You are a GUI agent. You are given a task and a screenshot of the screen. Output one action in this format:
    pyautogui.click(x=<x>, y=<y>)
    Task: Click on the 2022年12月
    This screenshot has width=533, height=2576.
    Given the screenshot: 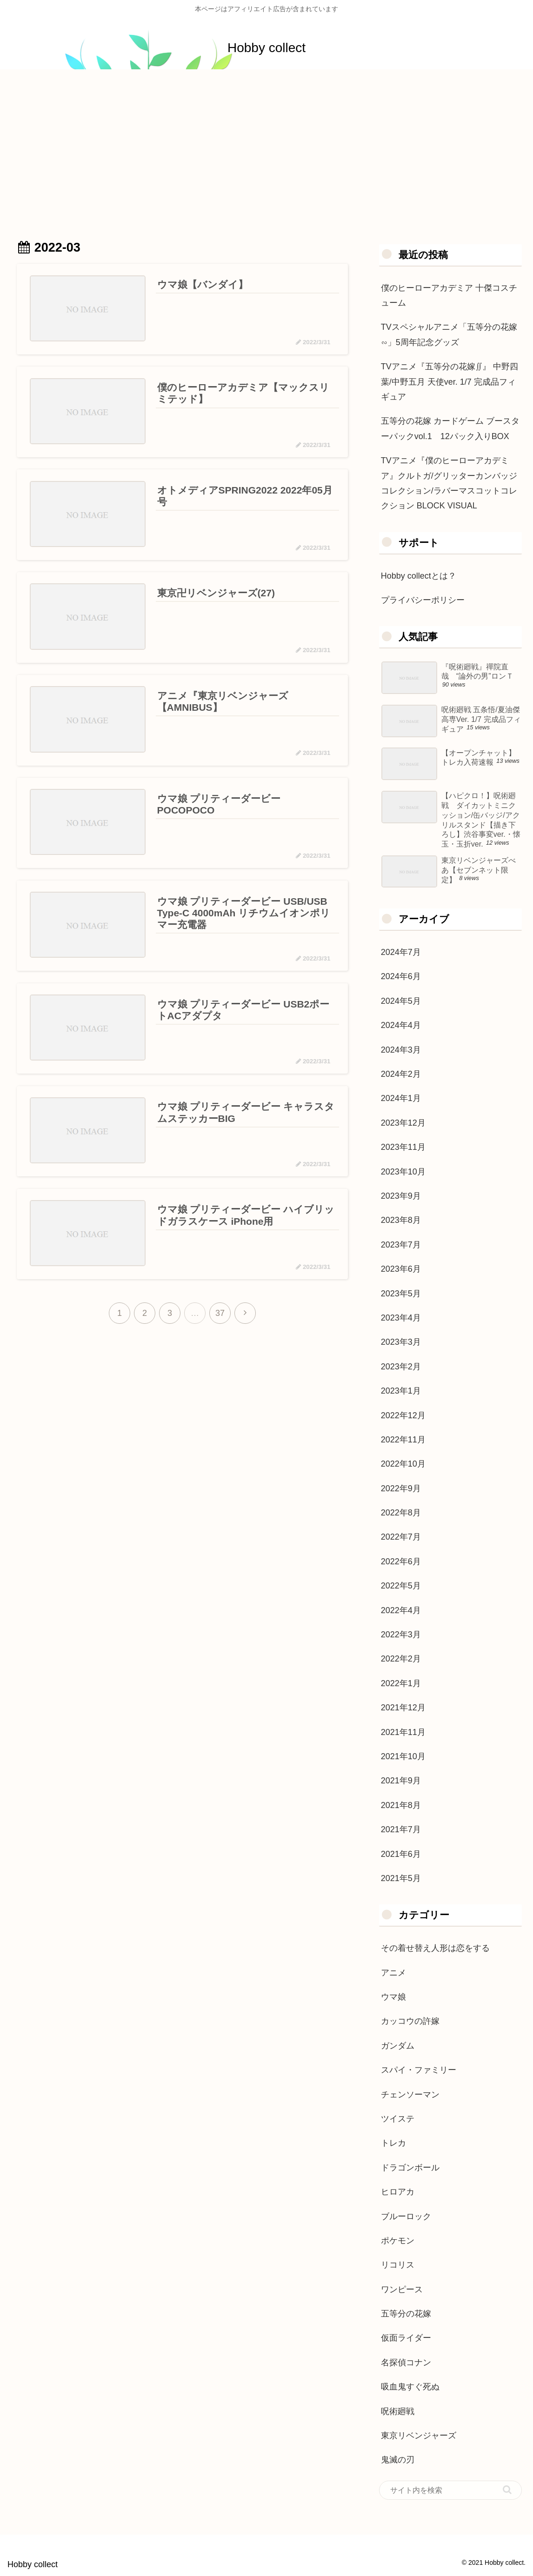 What is the action you would take?
    pyautogui.click(x=403, y=1415)
    